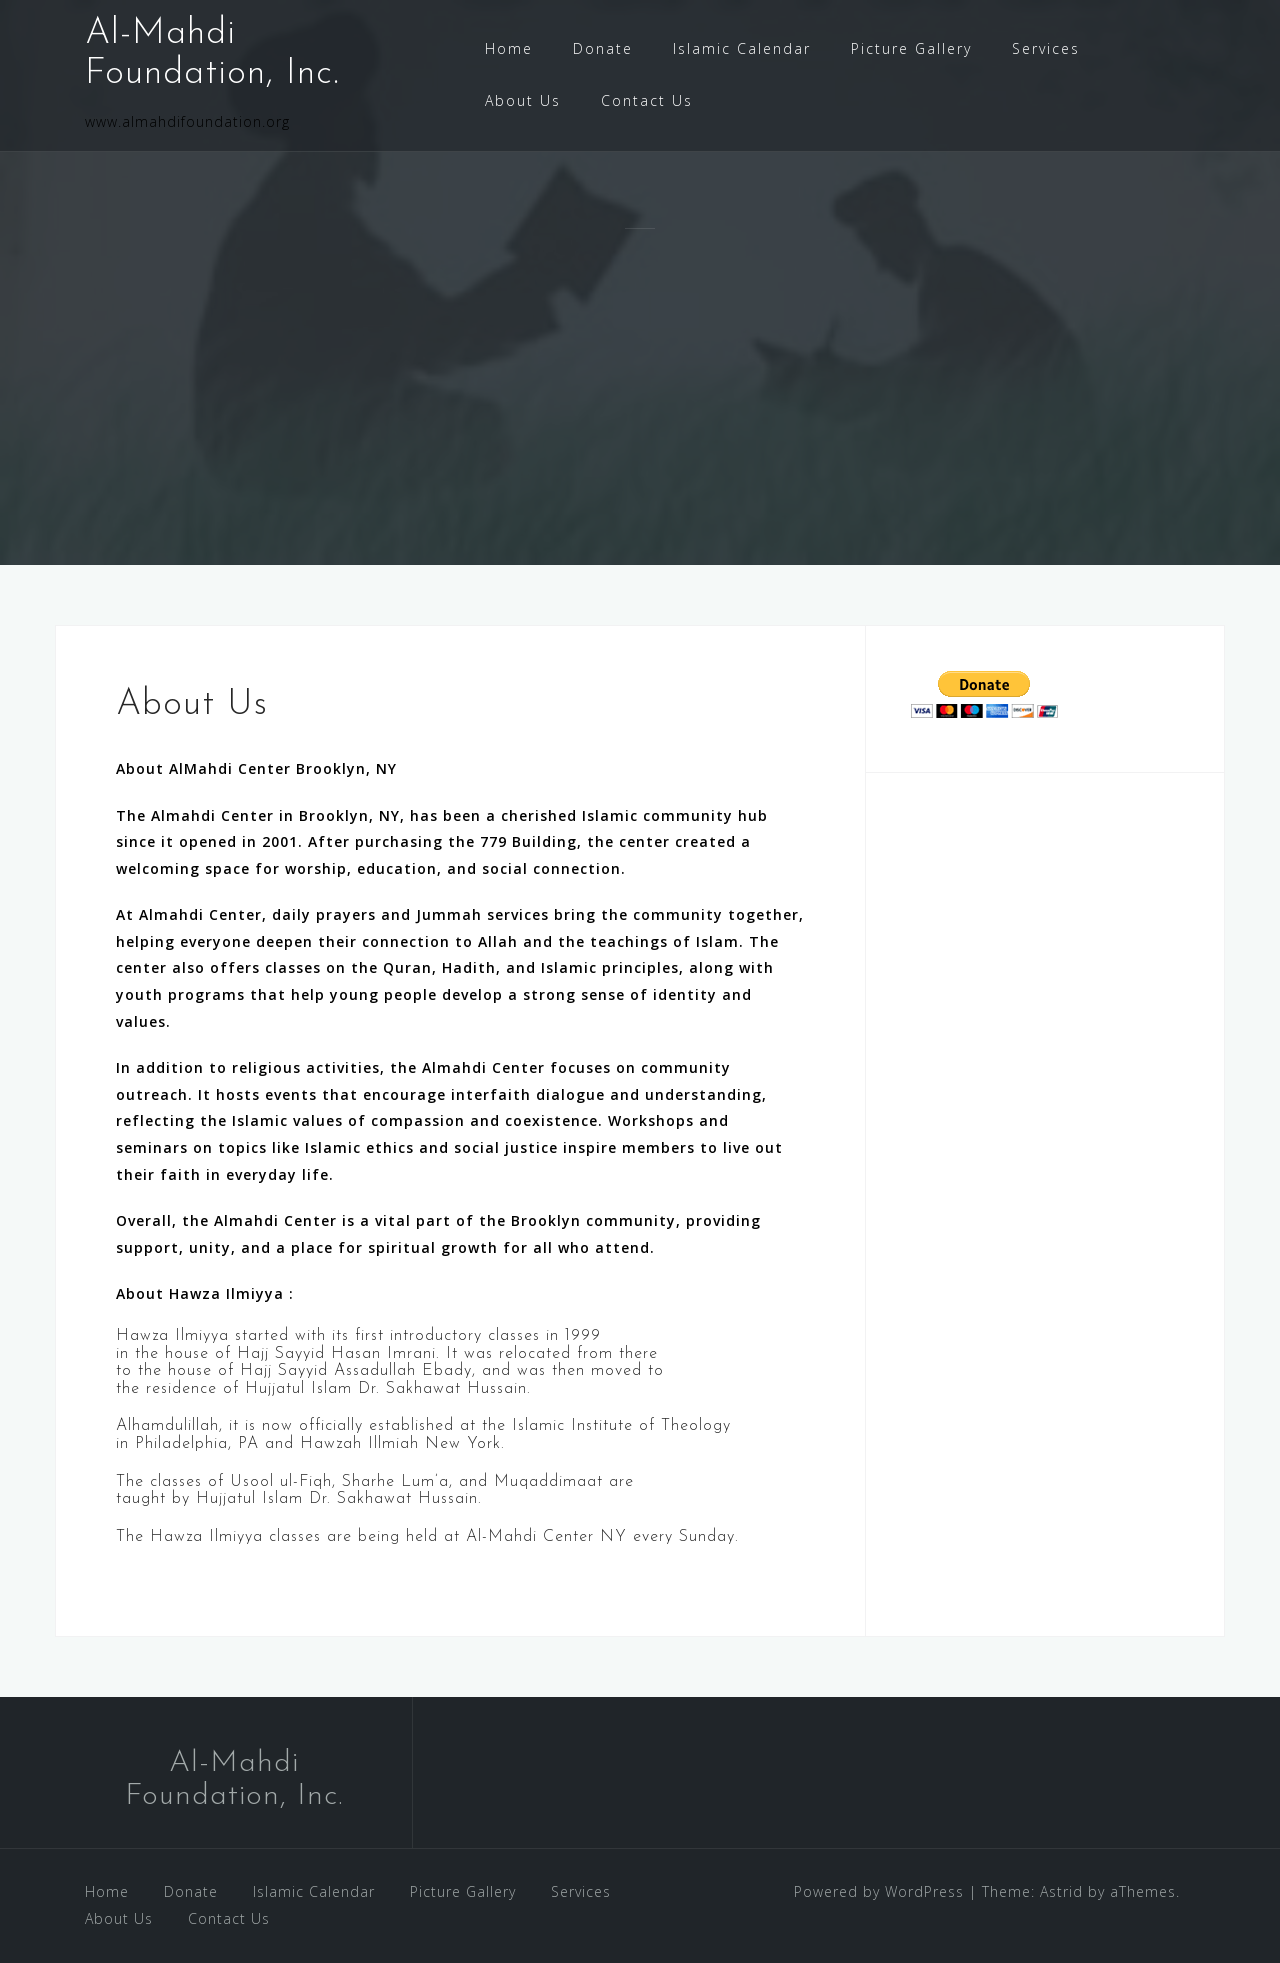  What do you see at coordinates (1046, 48) in the screenshot?
I see `Services` at bounding box center [1046, 48].